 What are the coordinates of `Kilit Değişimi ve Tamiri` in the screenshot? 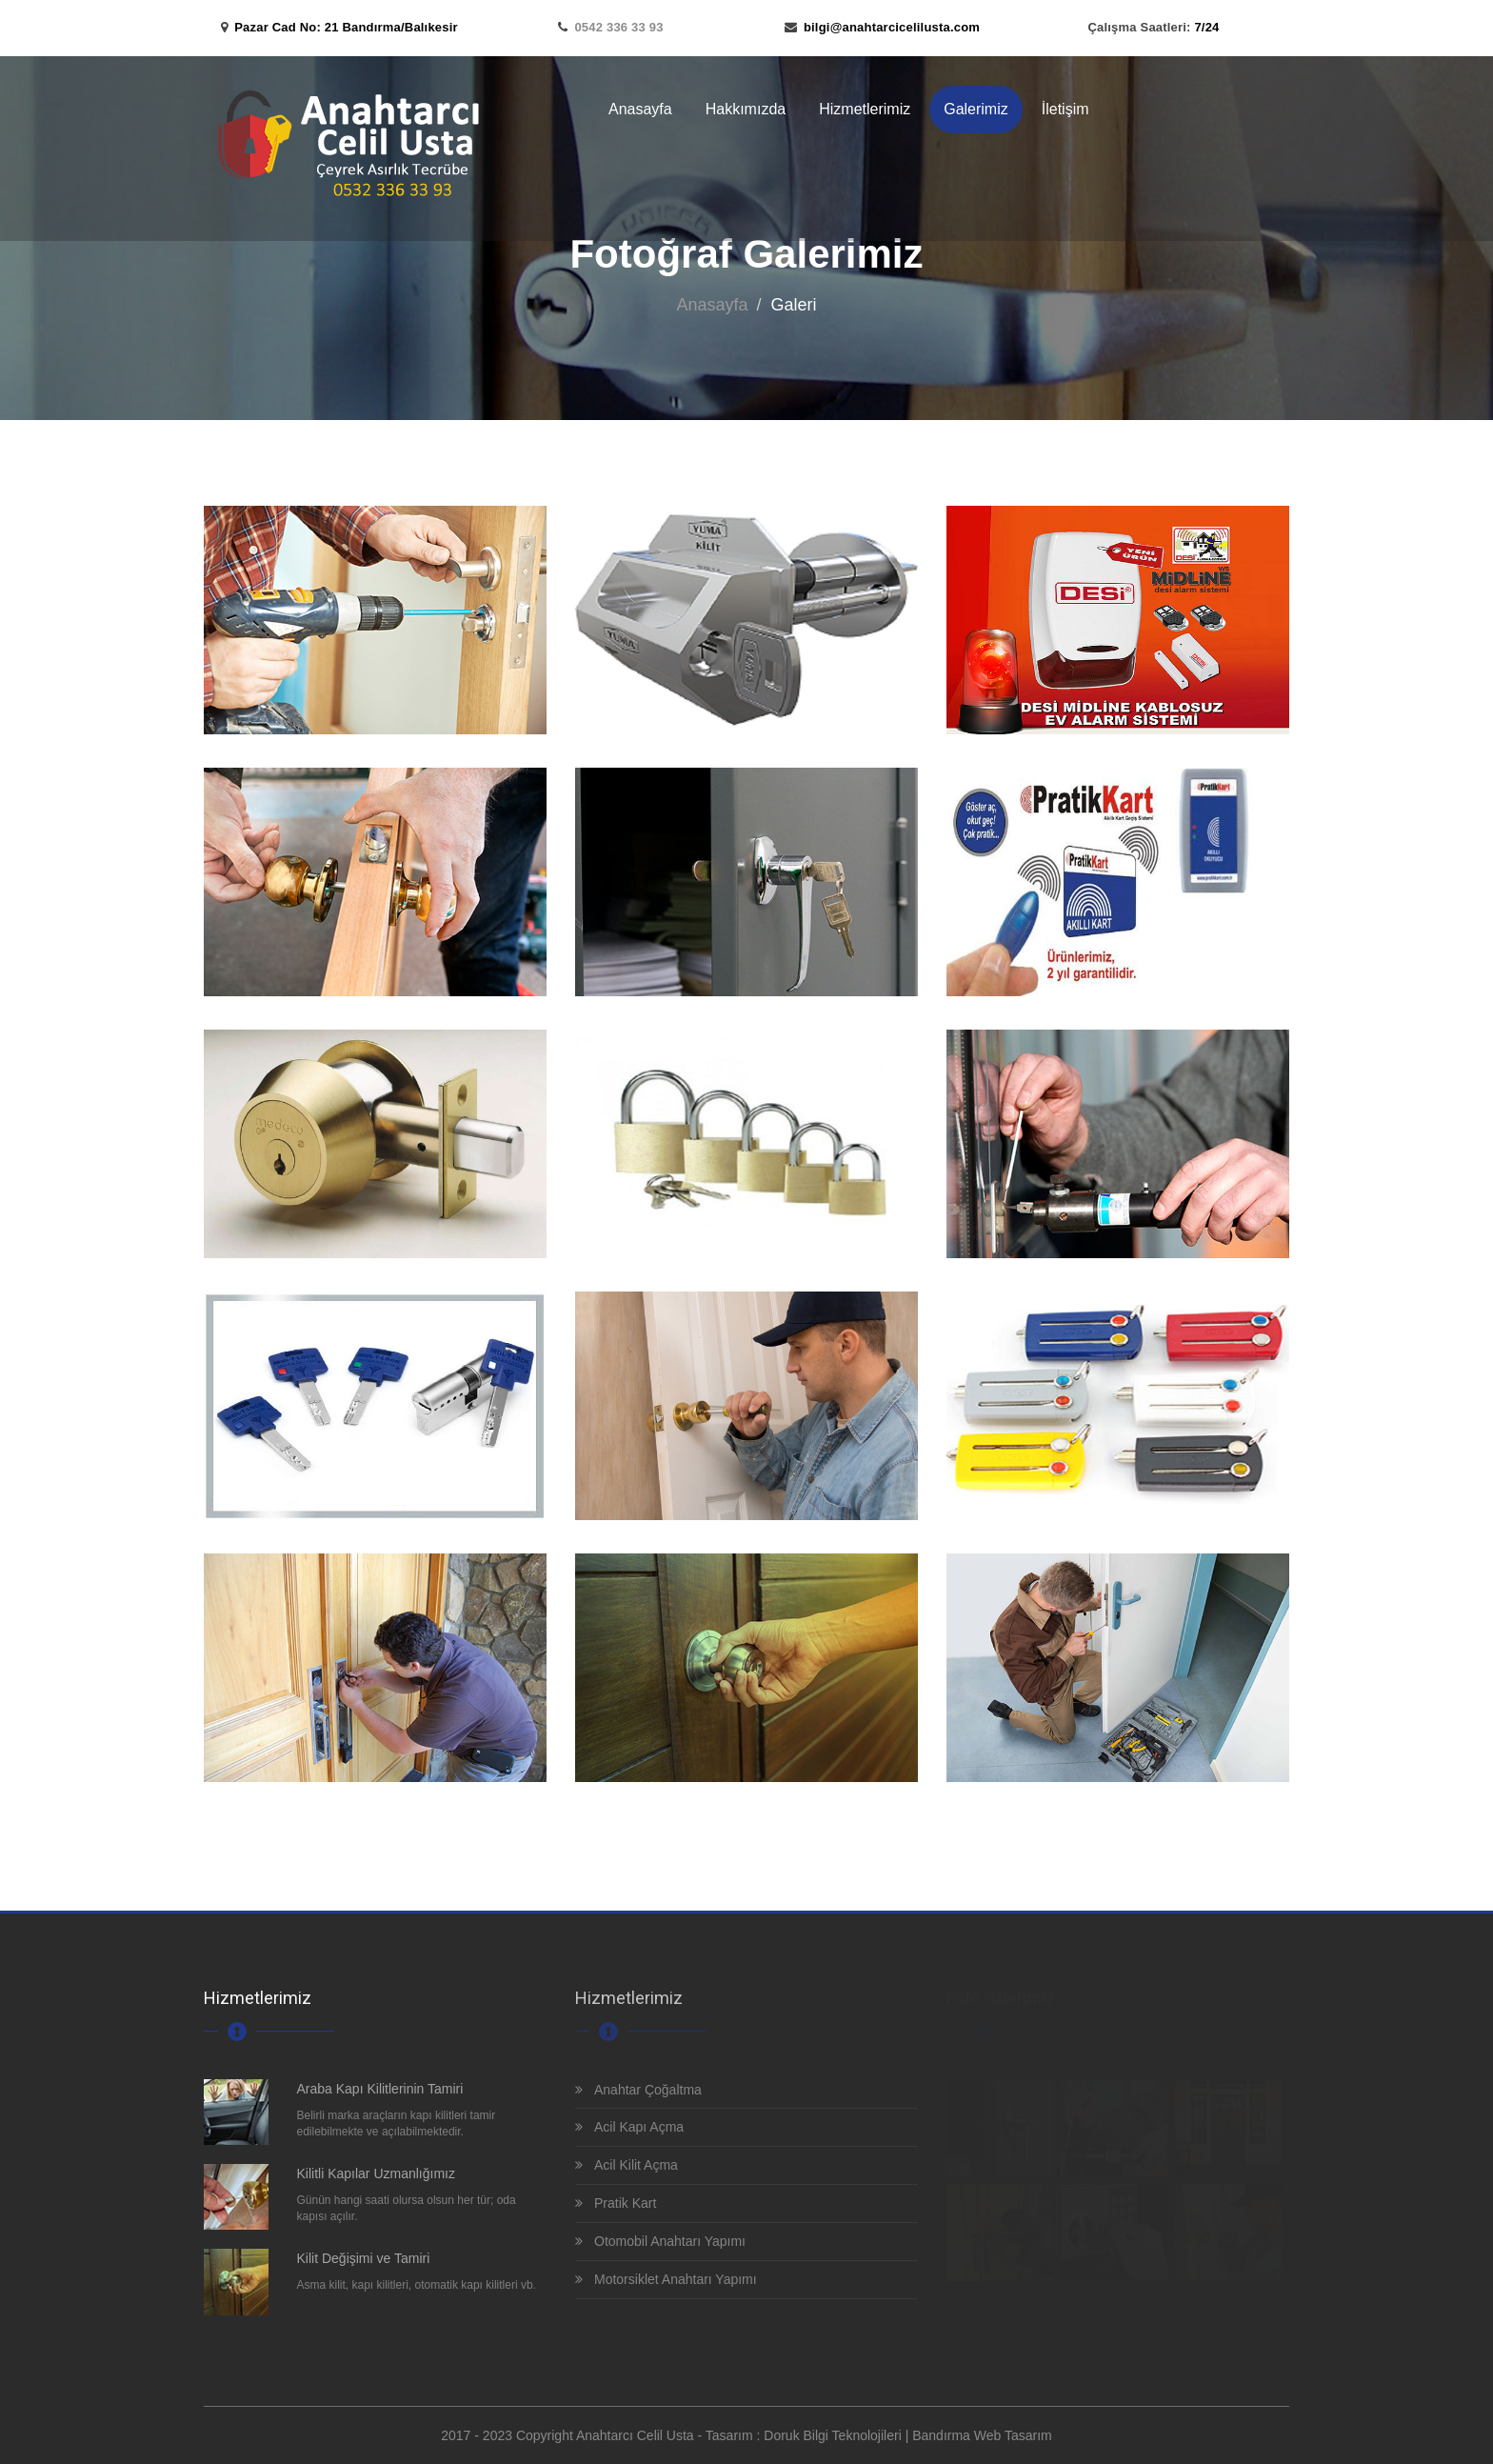 It's located at (363, 2258).